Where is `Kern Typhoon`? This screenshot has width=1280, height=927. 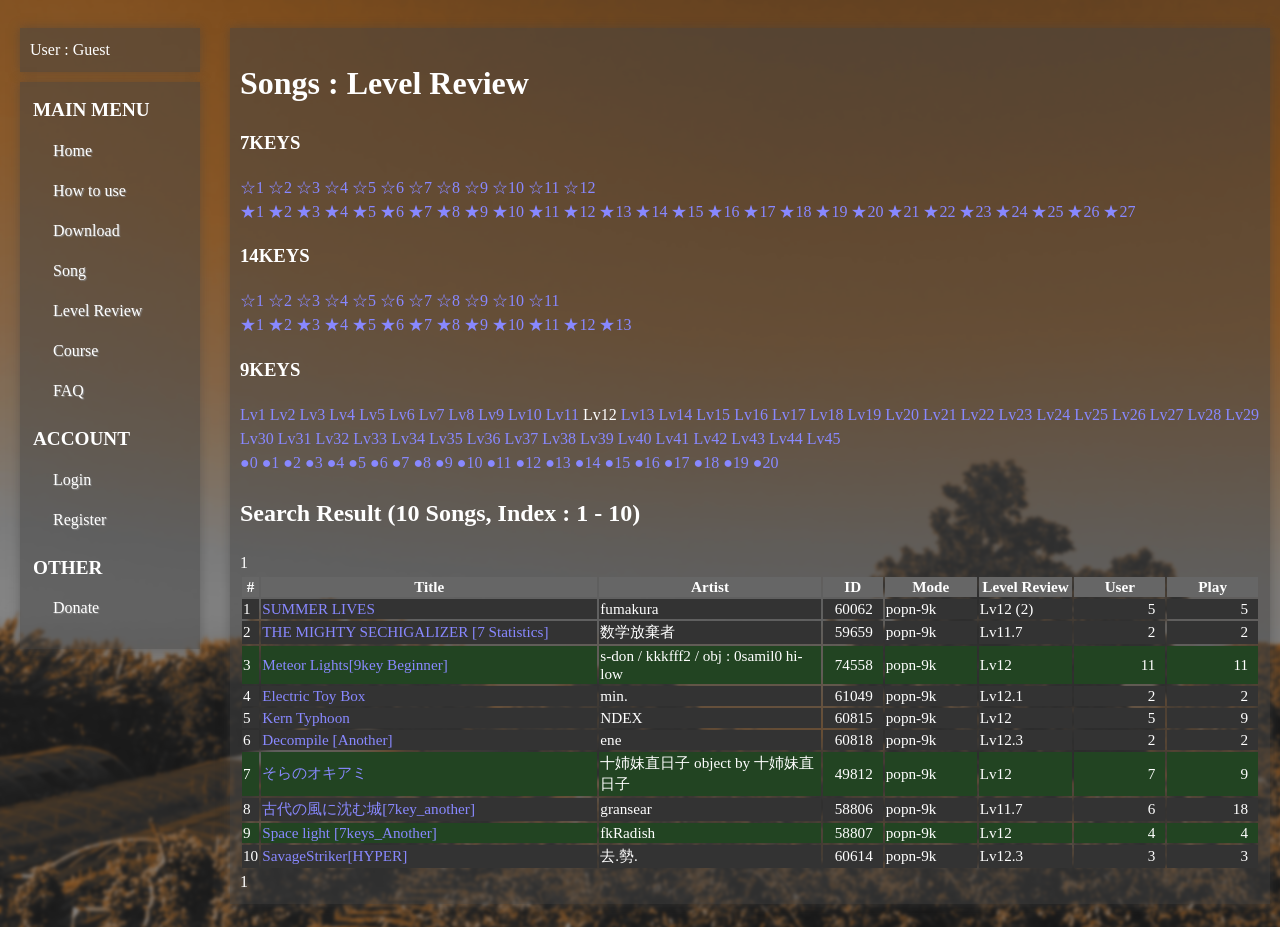
Kern Typhoon is located at coordinates (306, 717).